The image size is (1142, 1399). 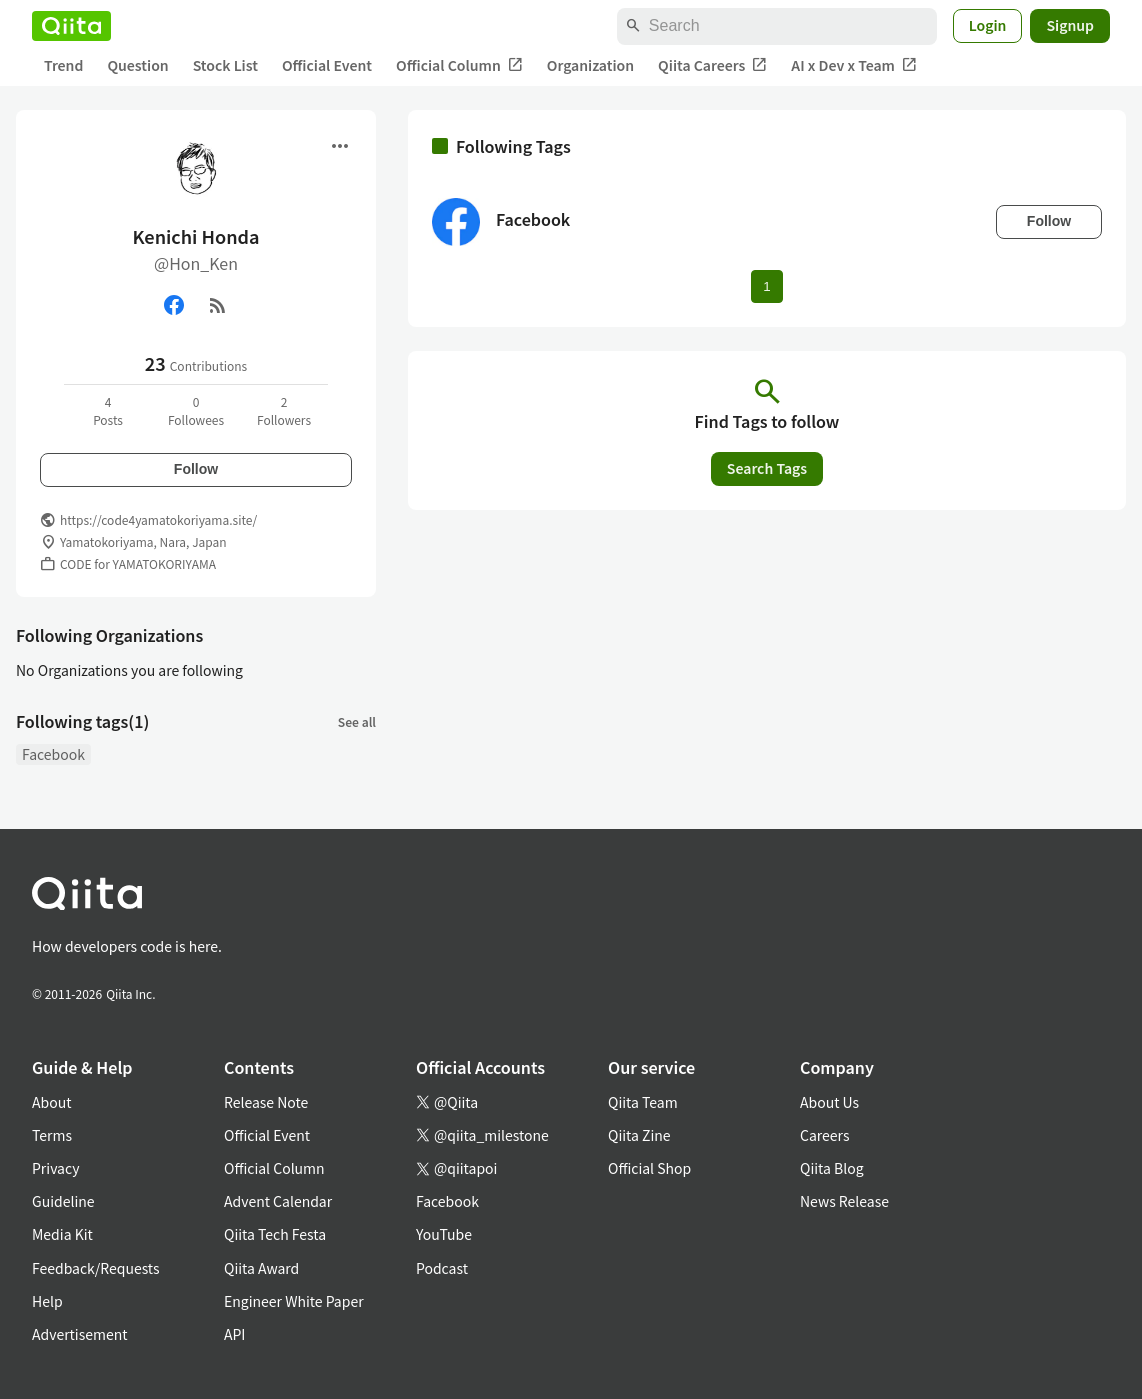 I want to click on Privacy, so click(x=55, y=1168).